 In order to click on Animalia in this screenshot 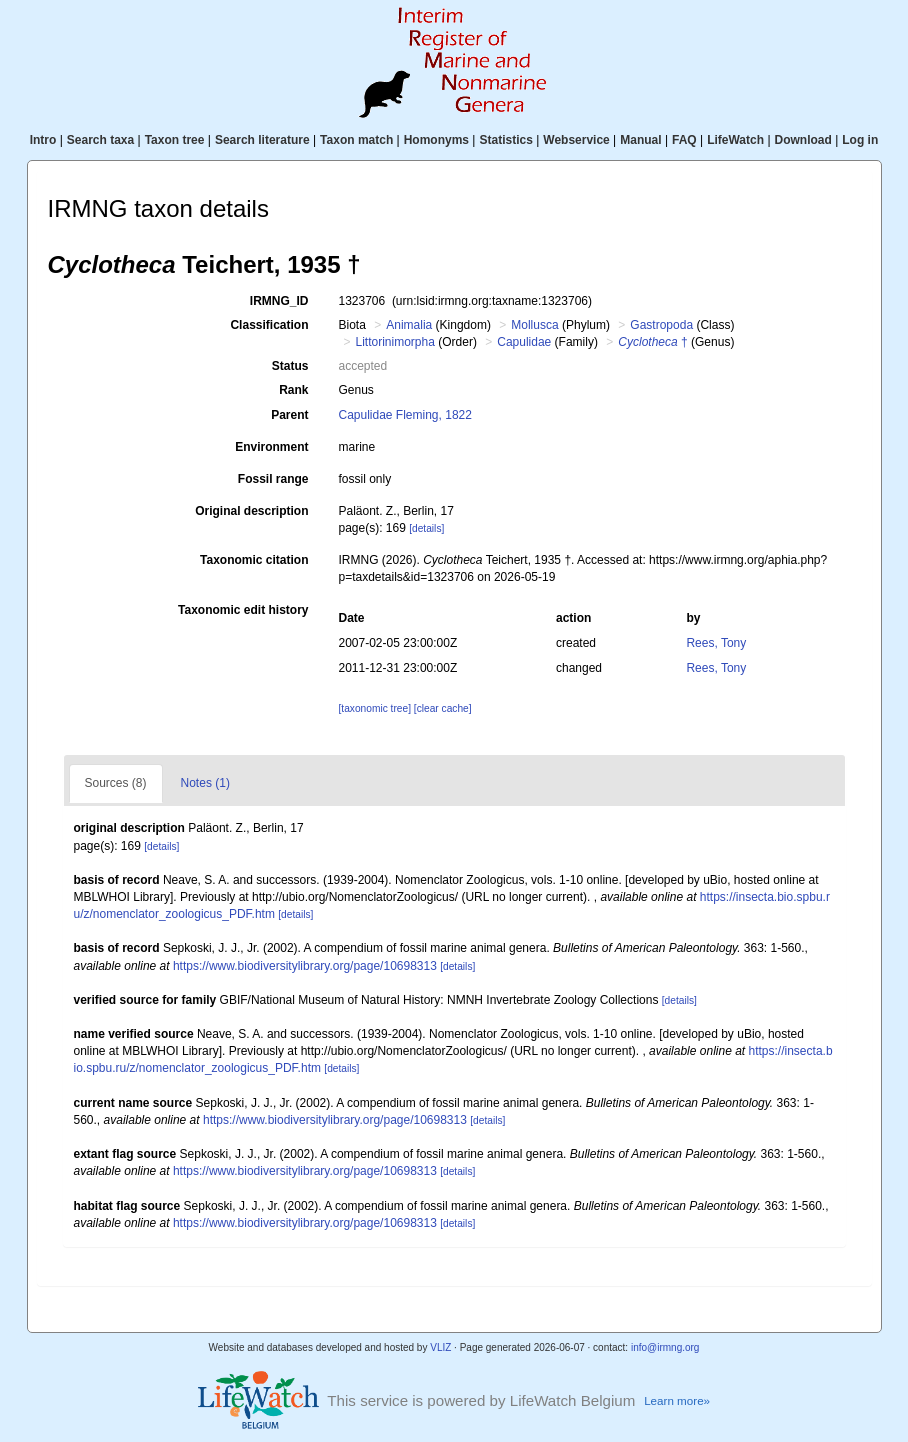, I will do `click(409, 325)`.